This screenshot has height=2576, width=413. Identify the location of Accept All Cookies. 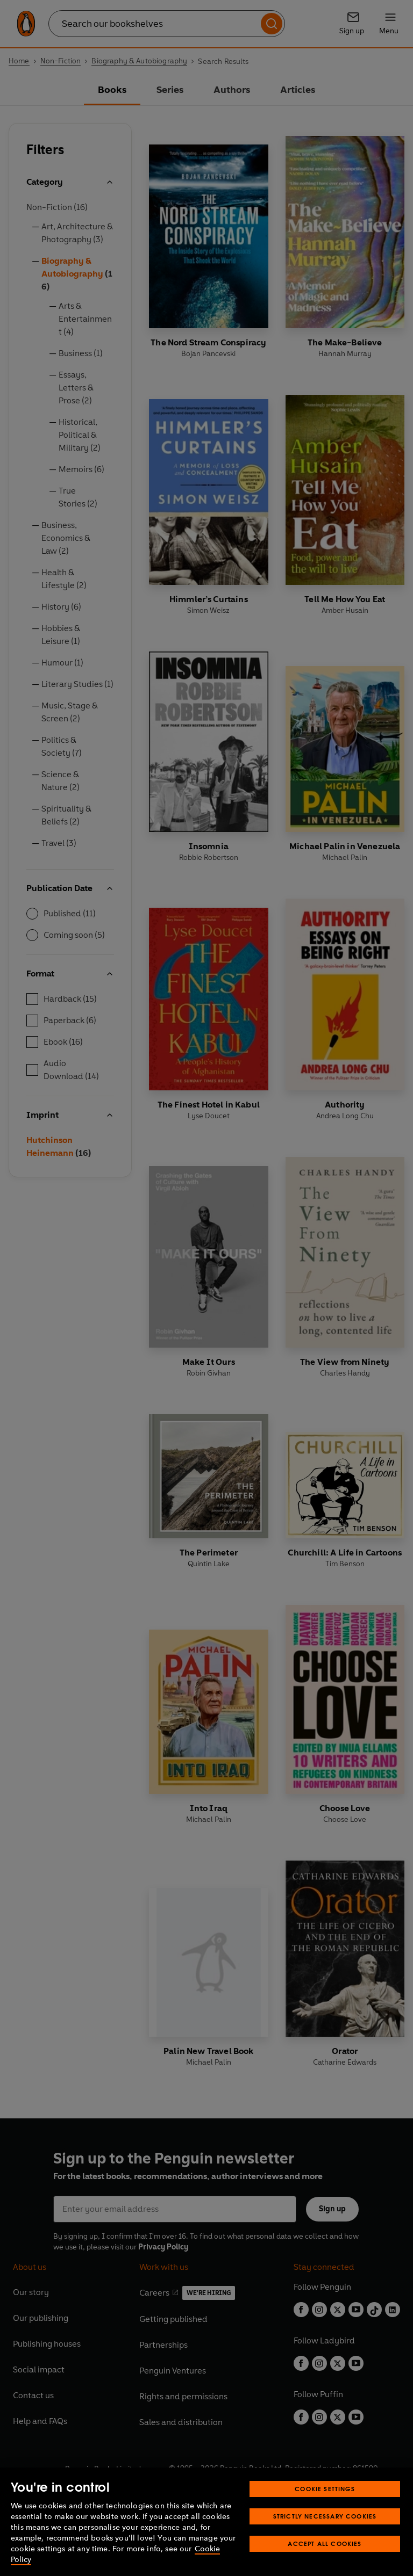
(324, 2543).